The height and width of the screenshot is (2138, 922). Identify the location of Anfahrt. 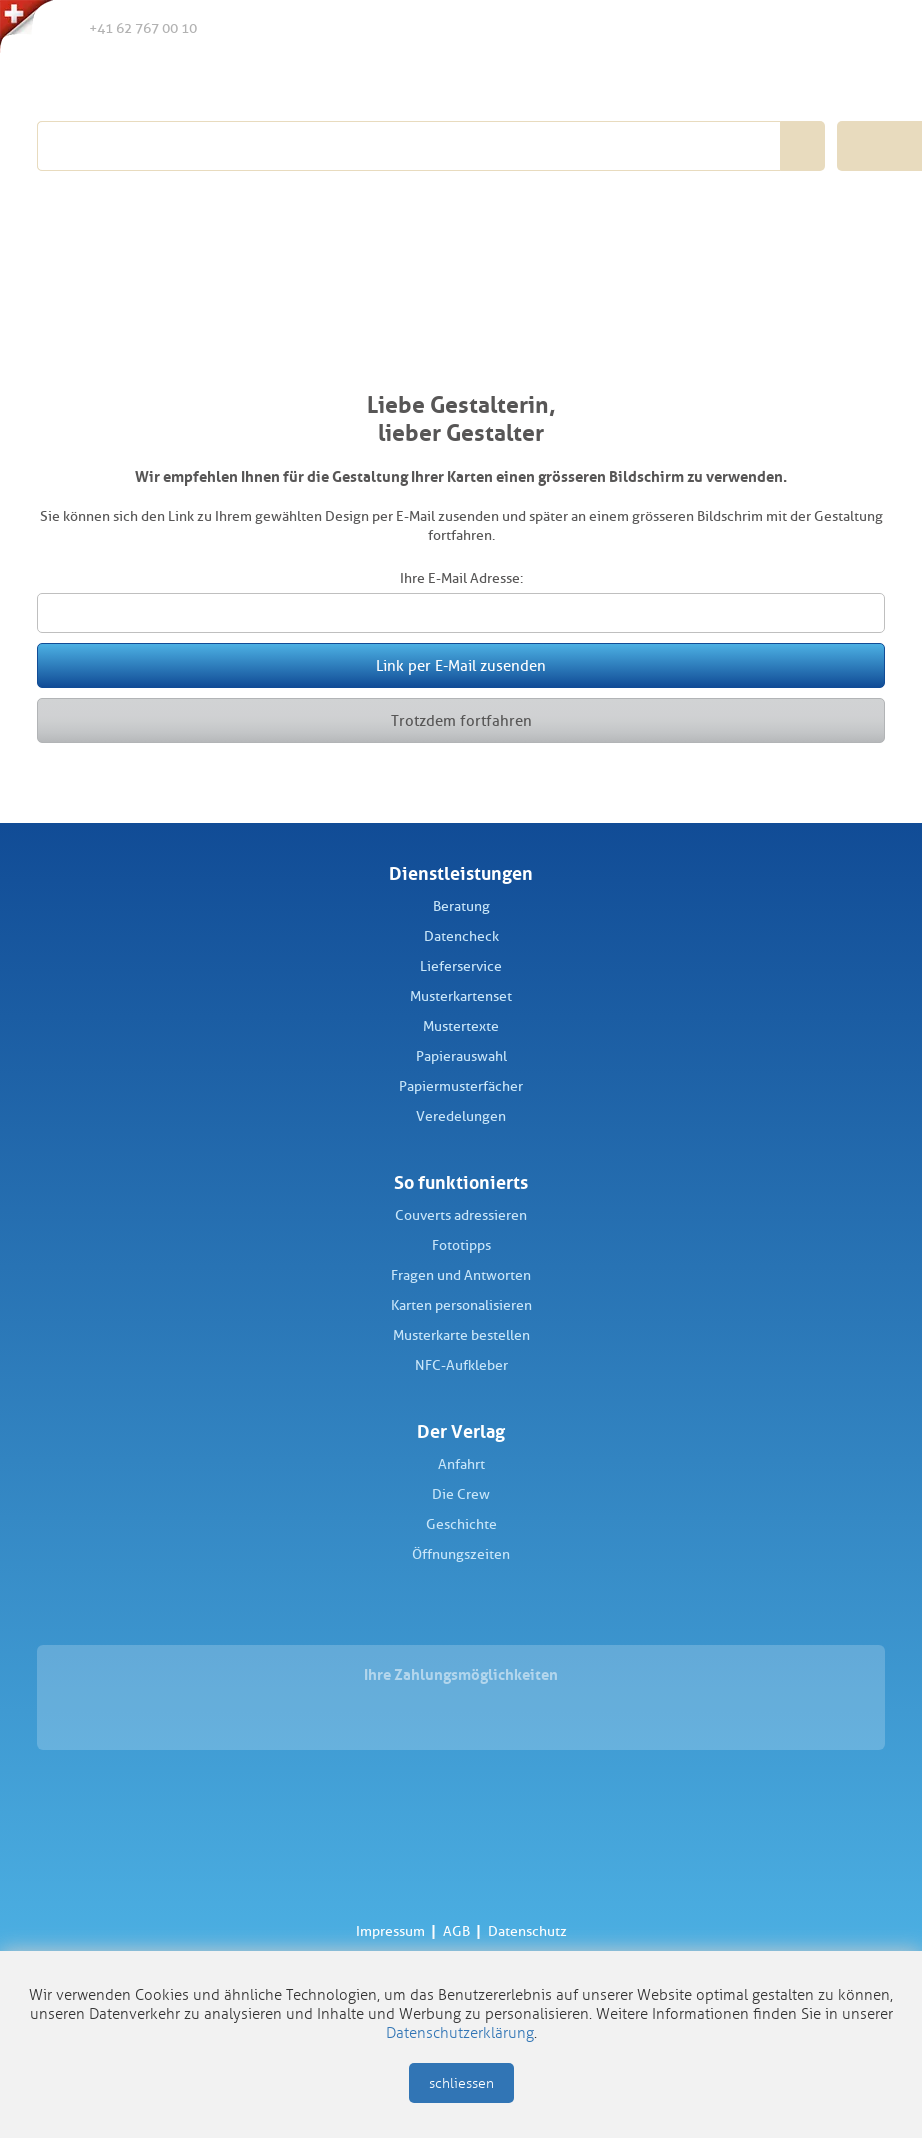
(461, 1464).